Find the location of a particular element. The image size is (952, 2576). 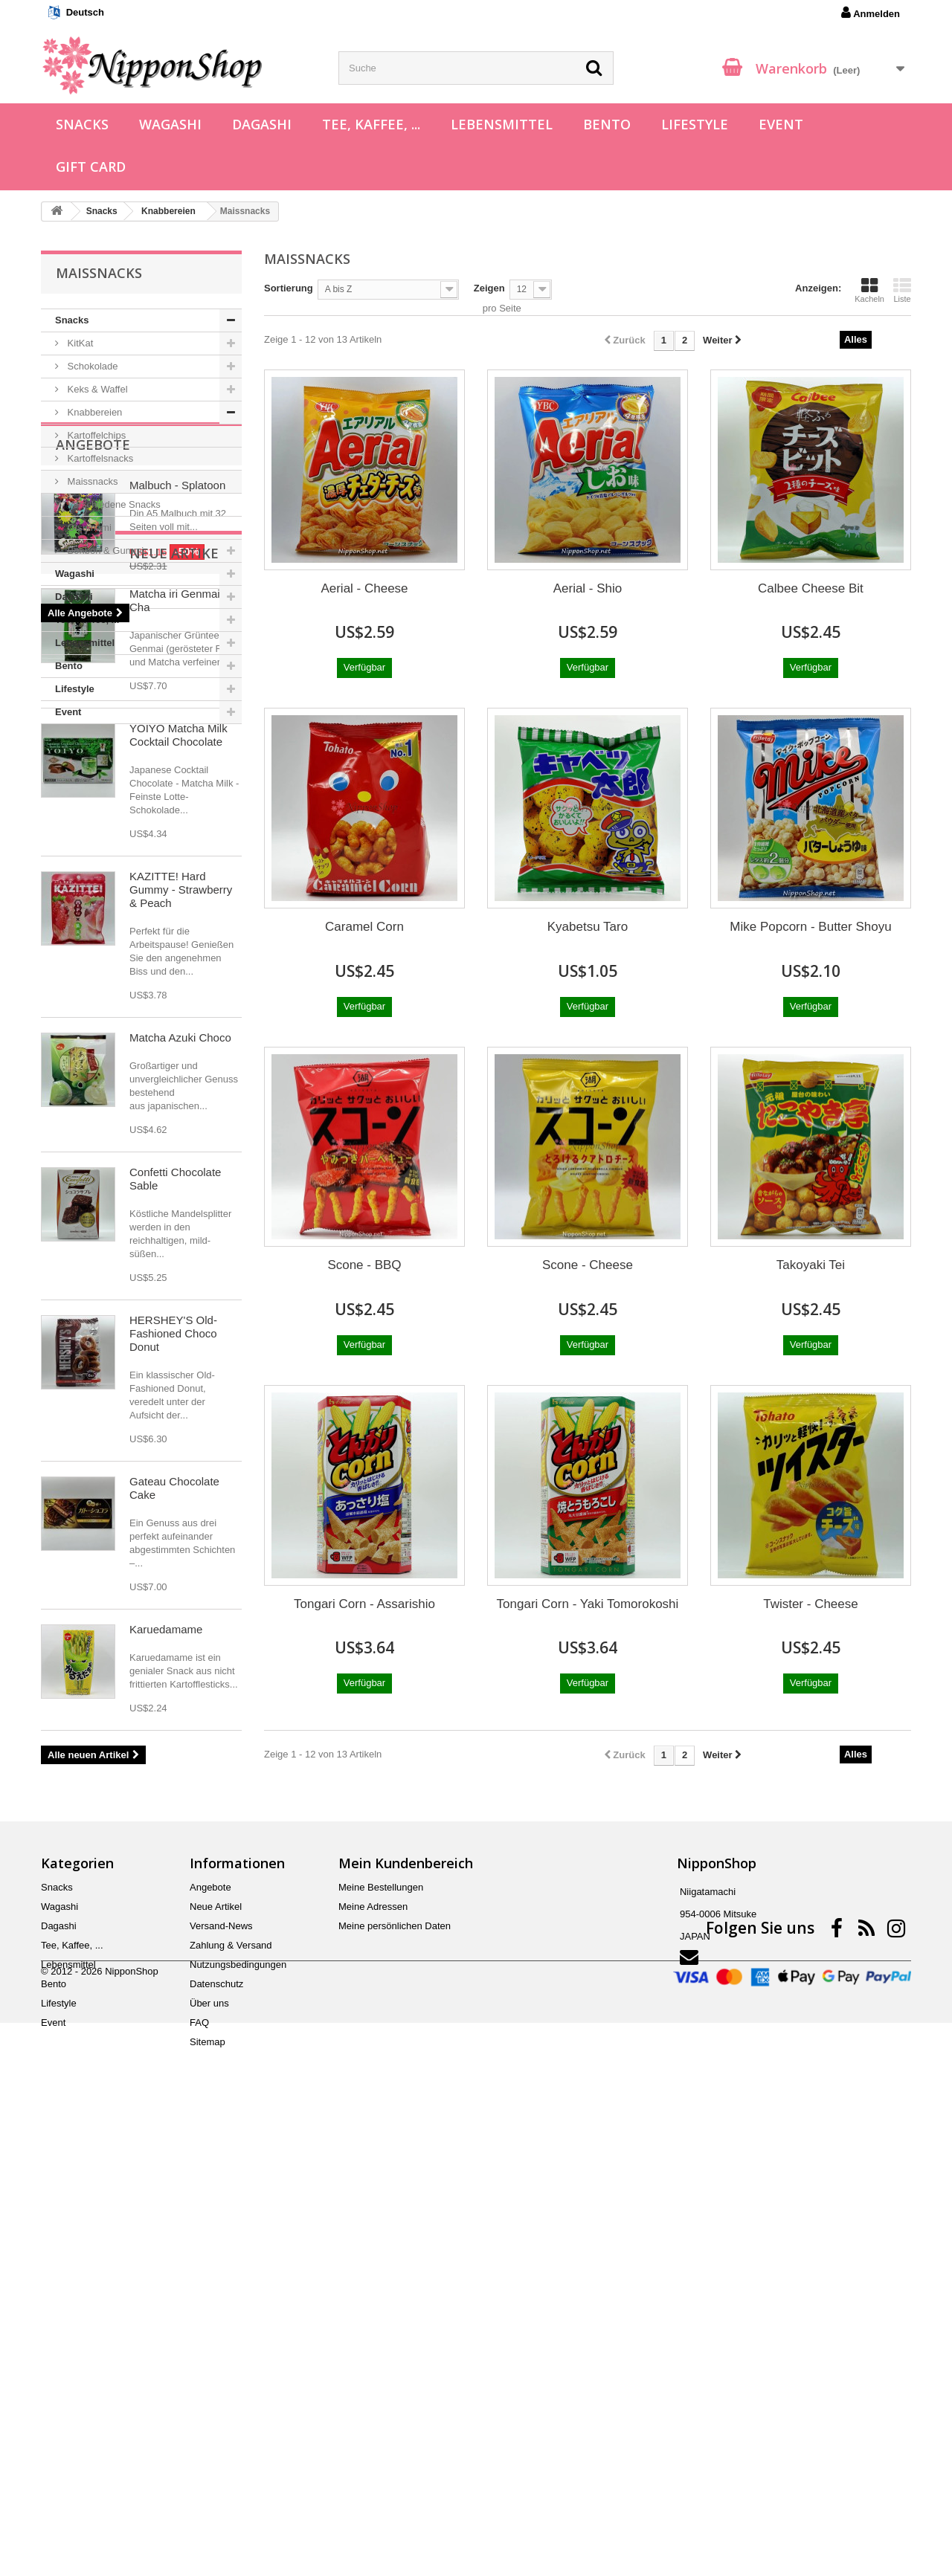

Meine Adressen is located at coordinates (373, 2346).